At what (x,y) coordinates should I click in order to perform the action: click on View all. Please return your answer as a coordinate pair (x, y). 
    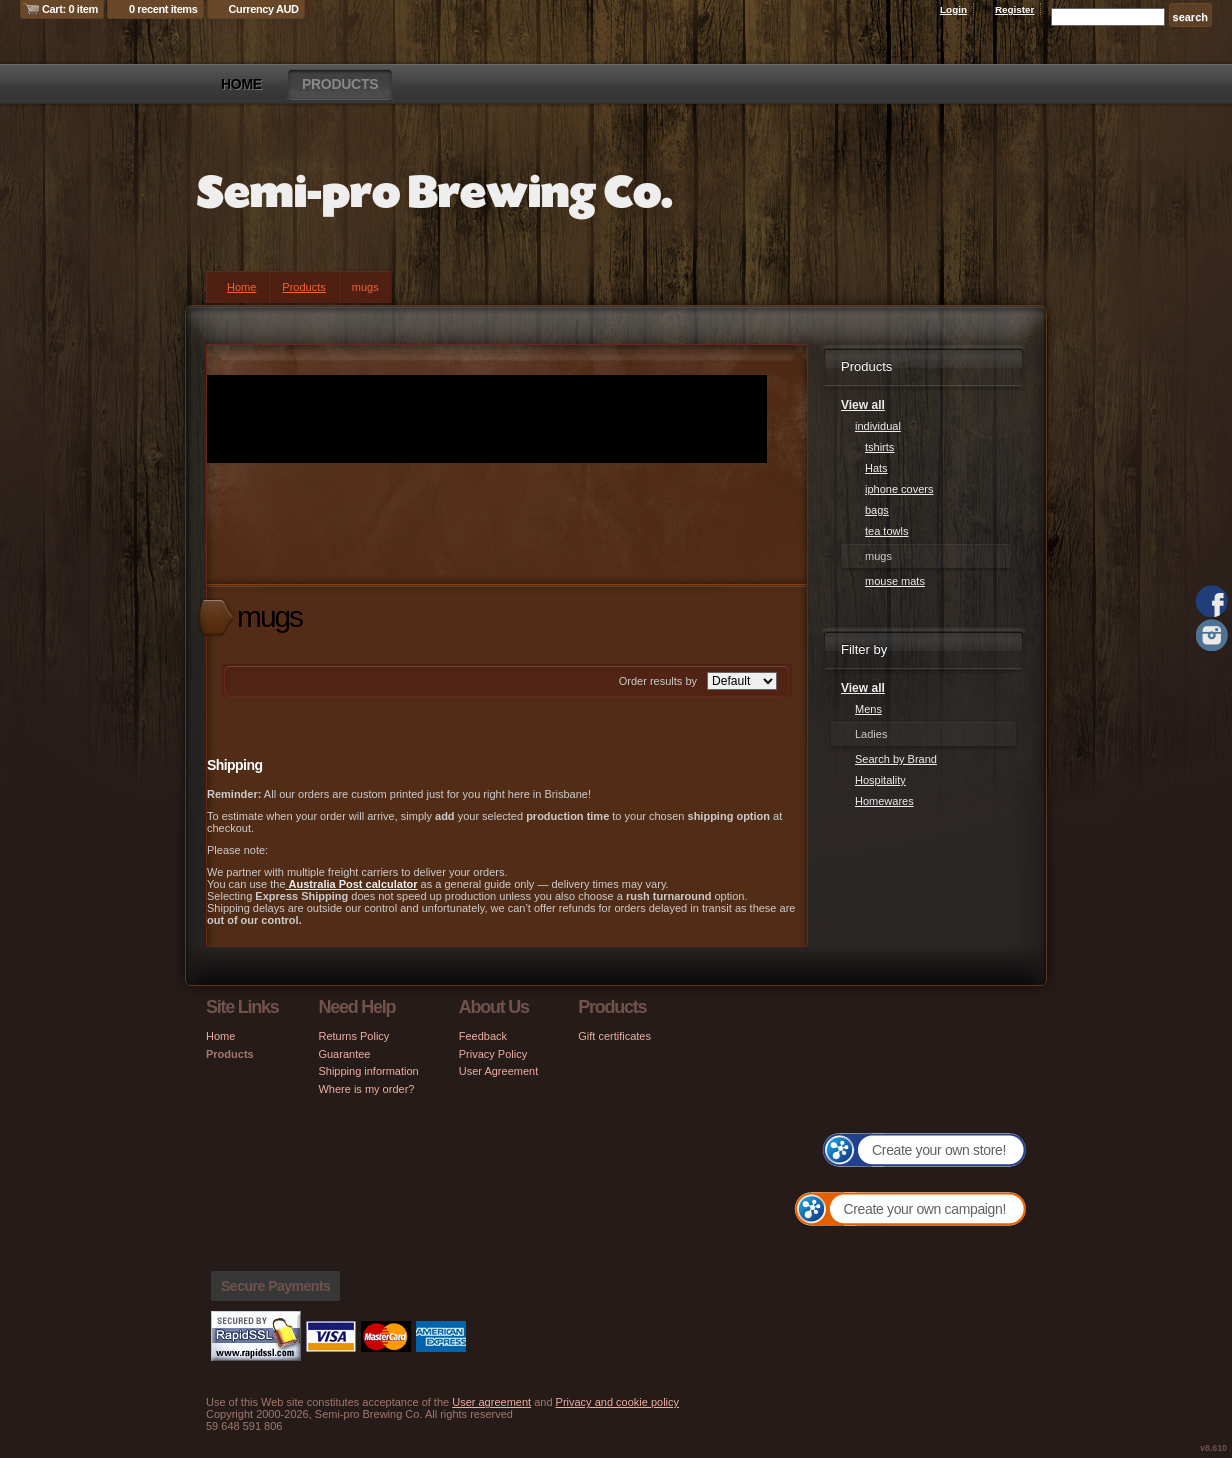
    Looking at the image, I should click on (863, 405).